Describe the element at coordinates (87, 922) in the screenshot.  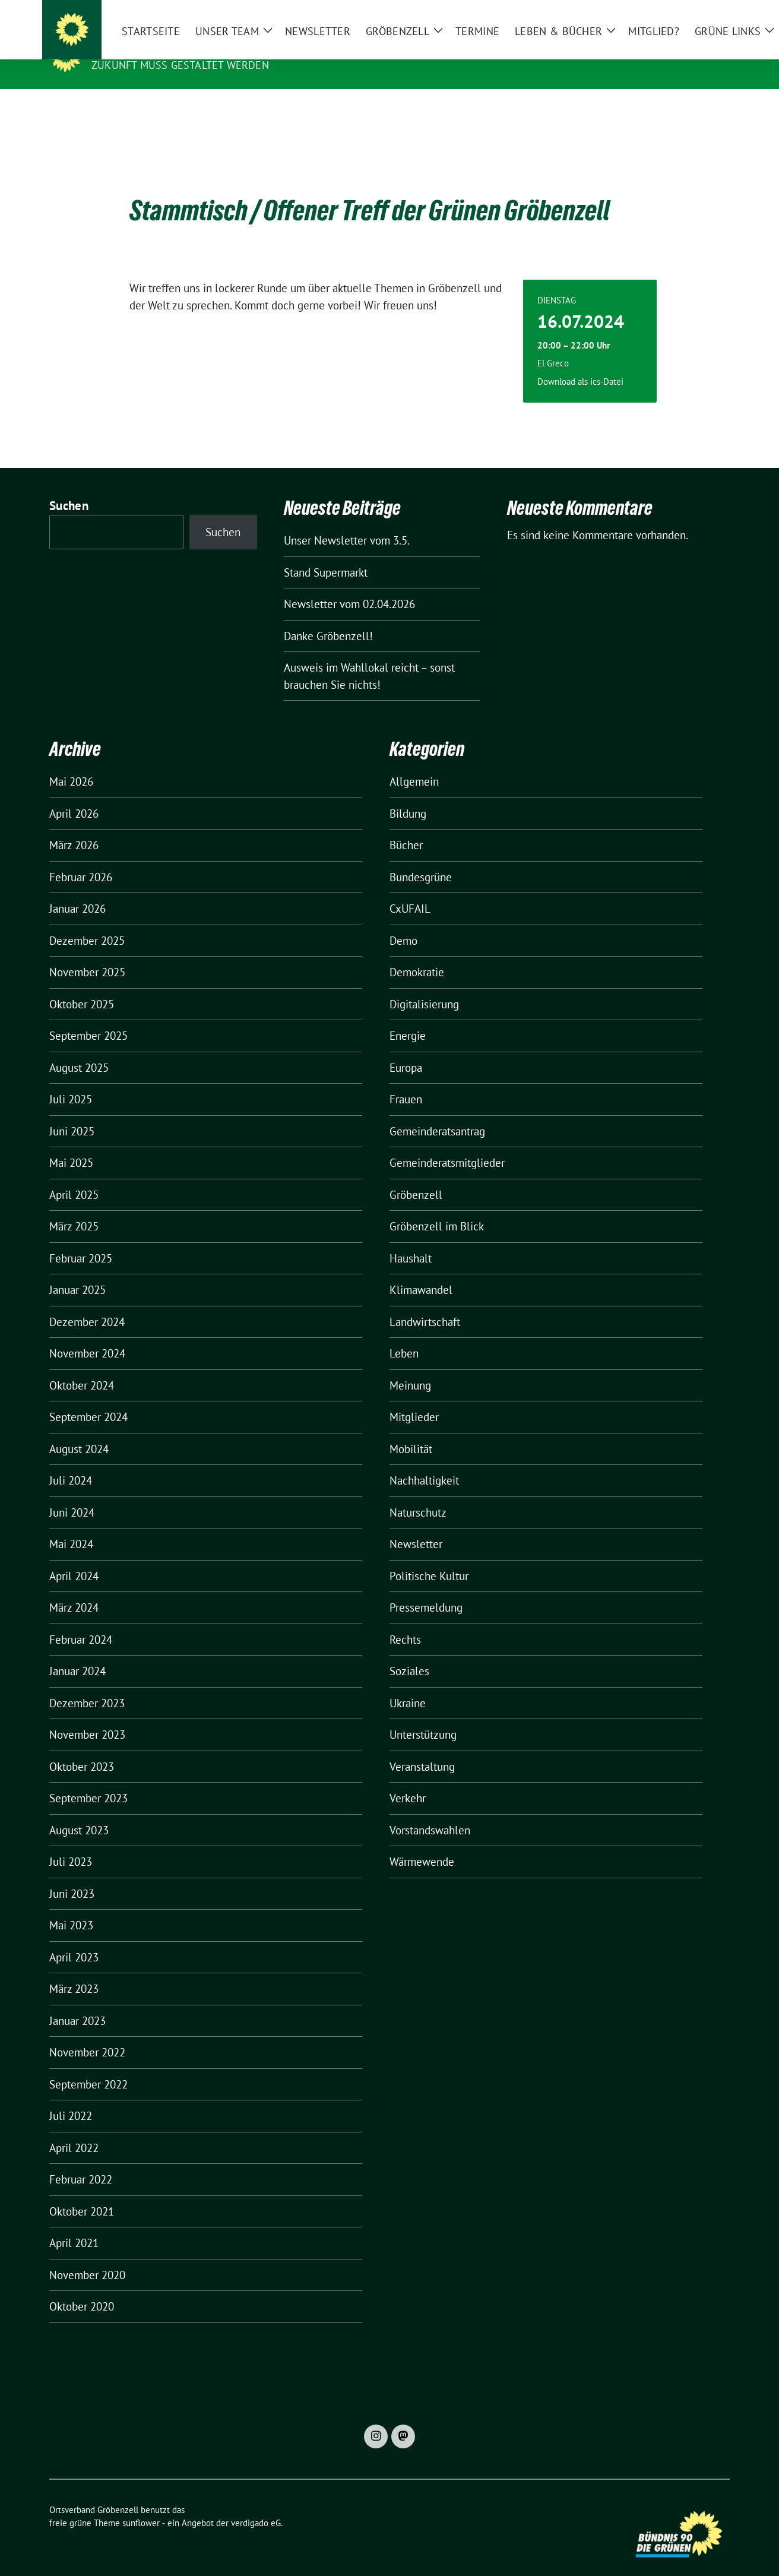
I see `Dezember 2025` at that location.